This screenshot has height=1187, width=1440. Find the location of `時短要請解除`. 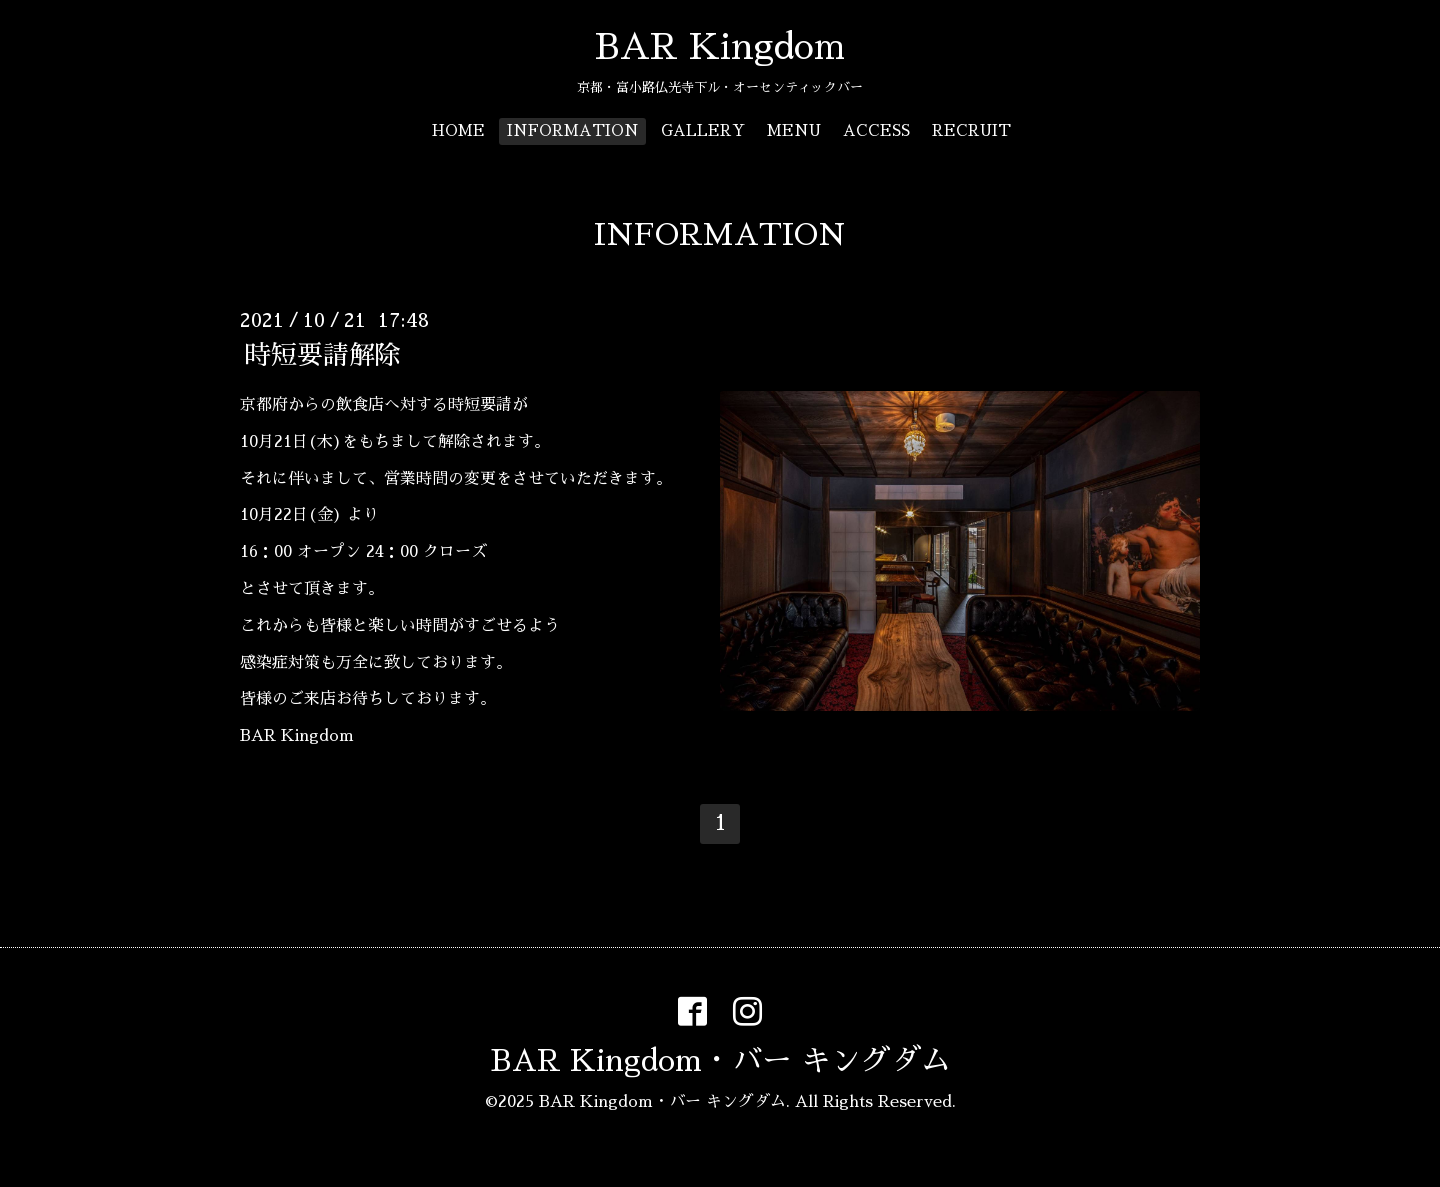

時短要請解除 is located at coordinates (323, 355).